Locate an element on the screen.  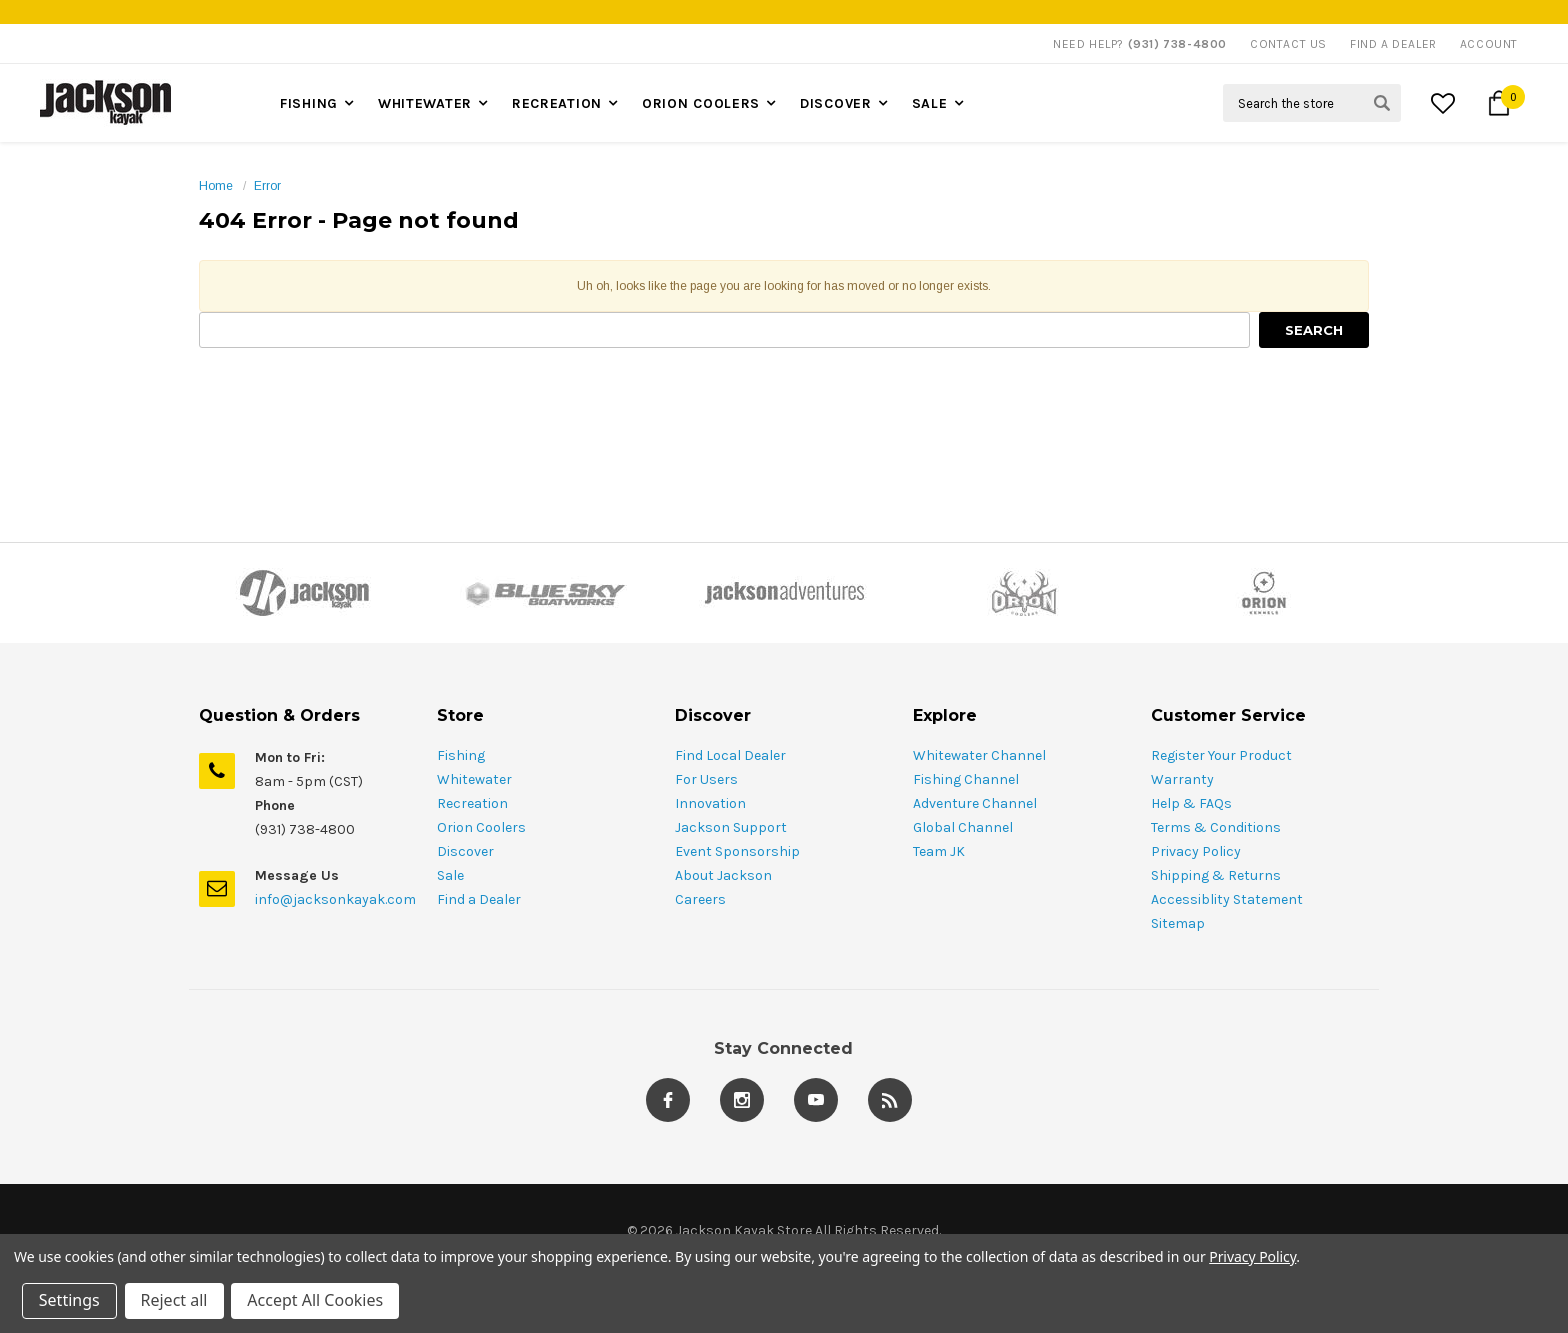
Error is located at coordinates (267, 186).